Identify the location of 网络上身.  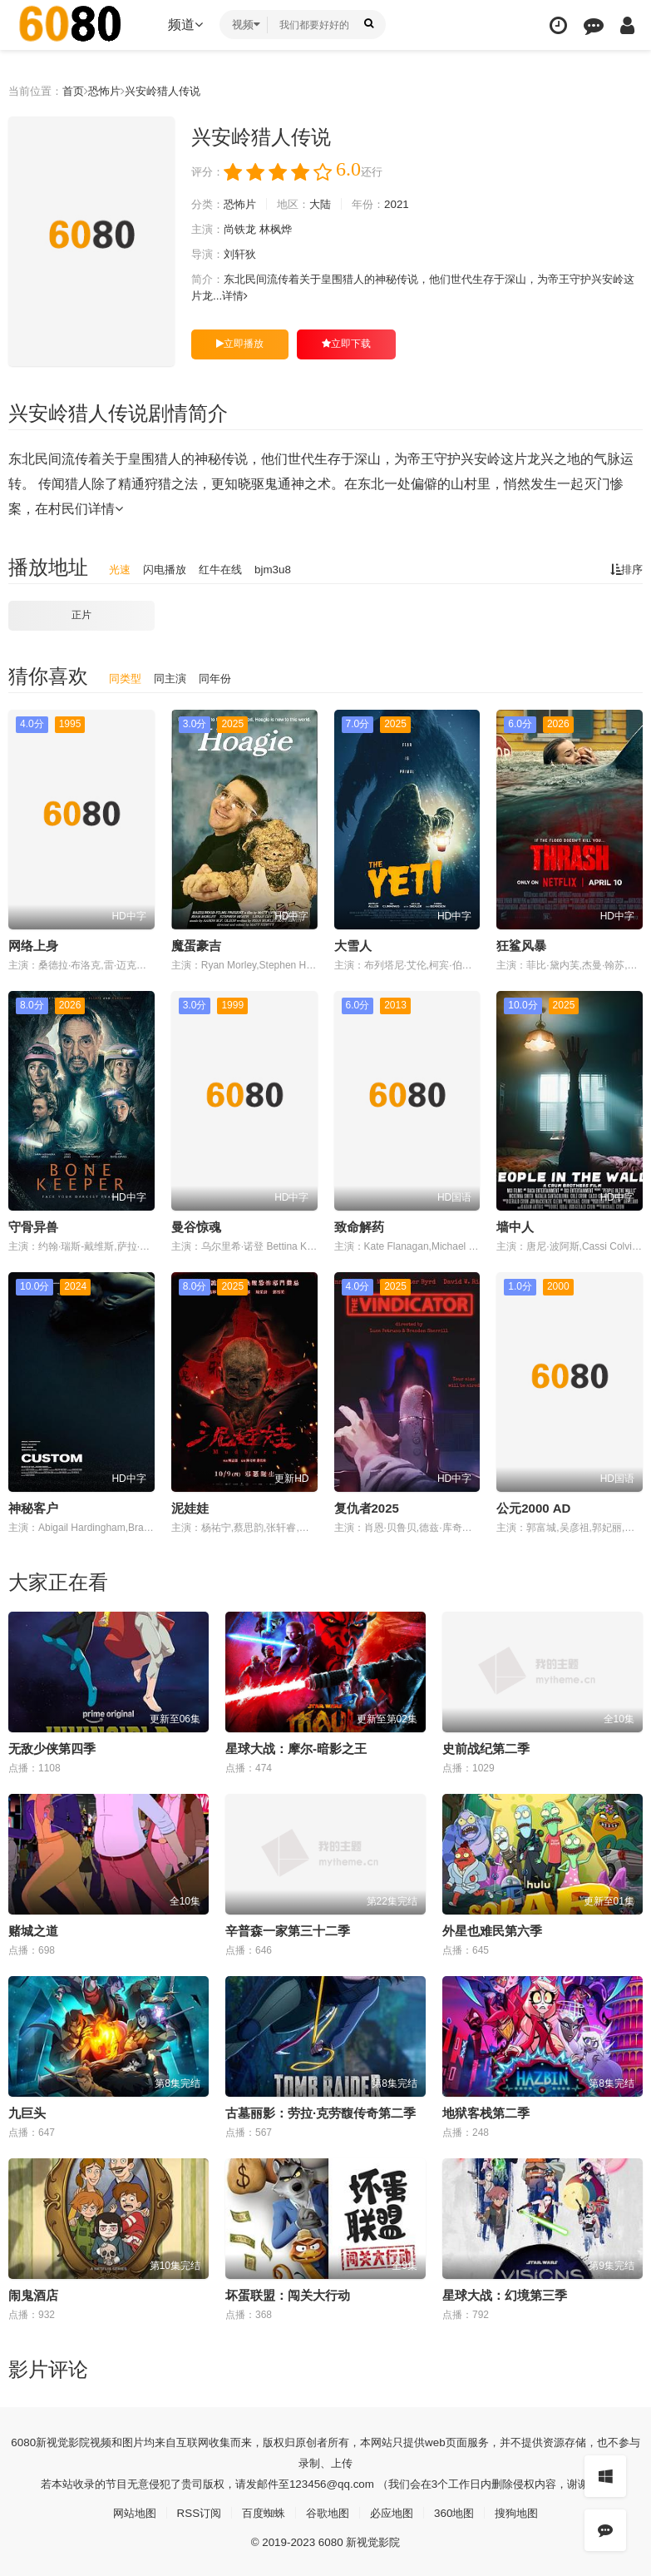
(33, 945).